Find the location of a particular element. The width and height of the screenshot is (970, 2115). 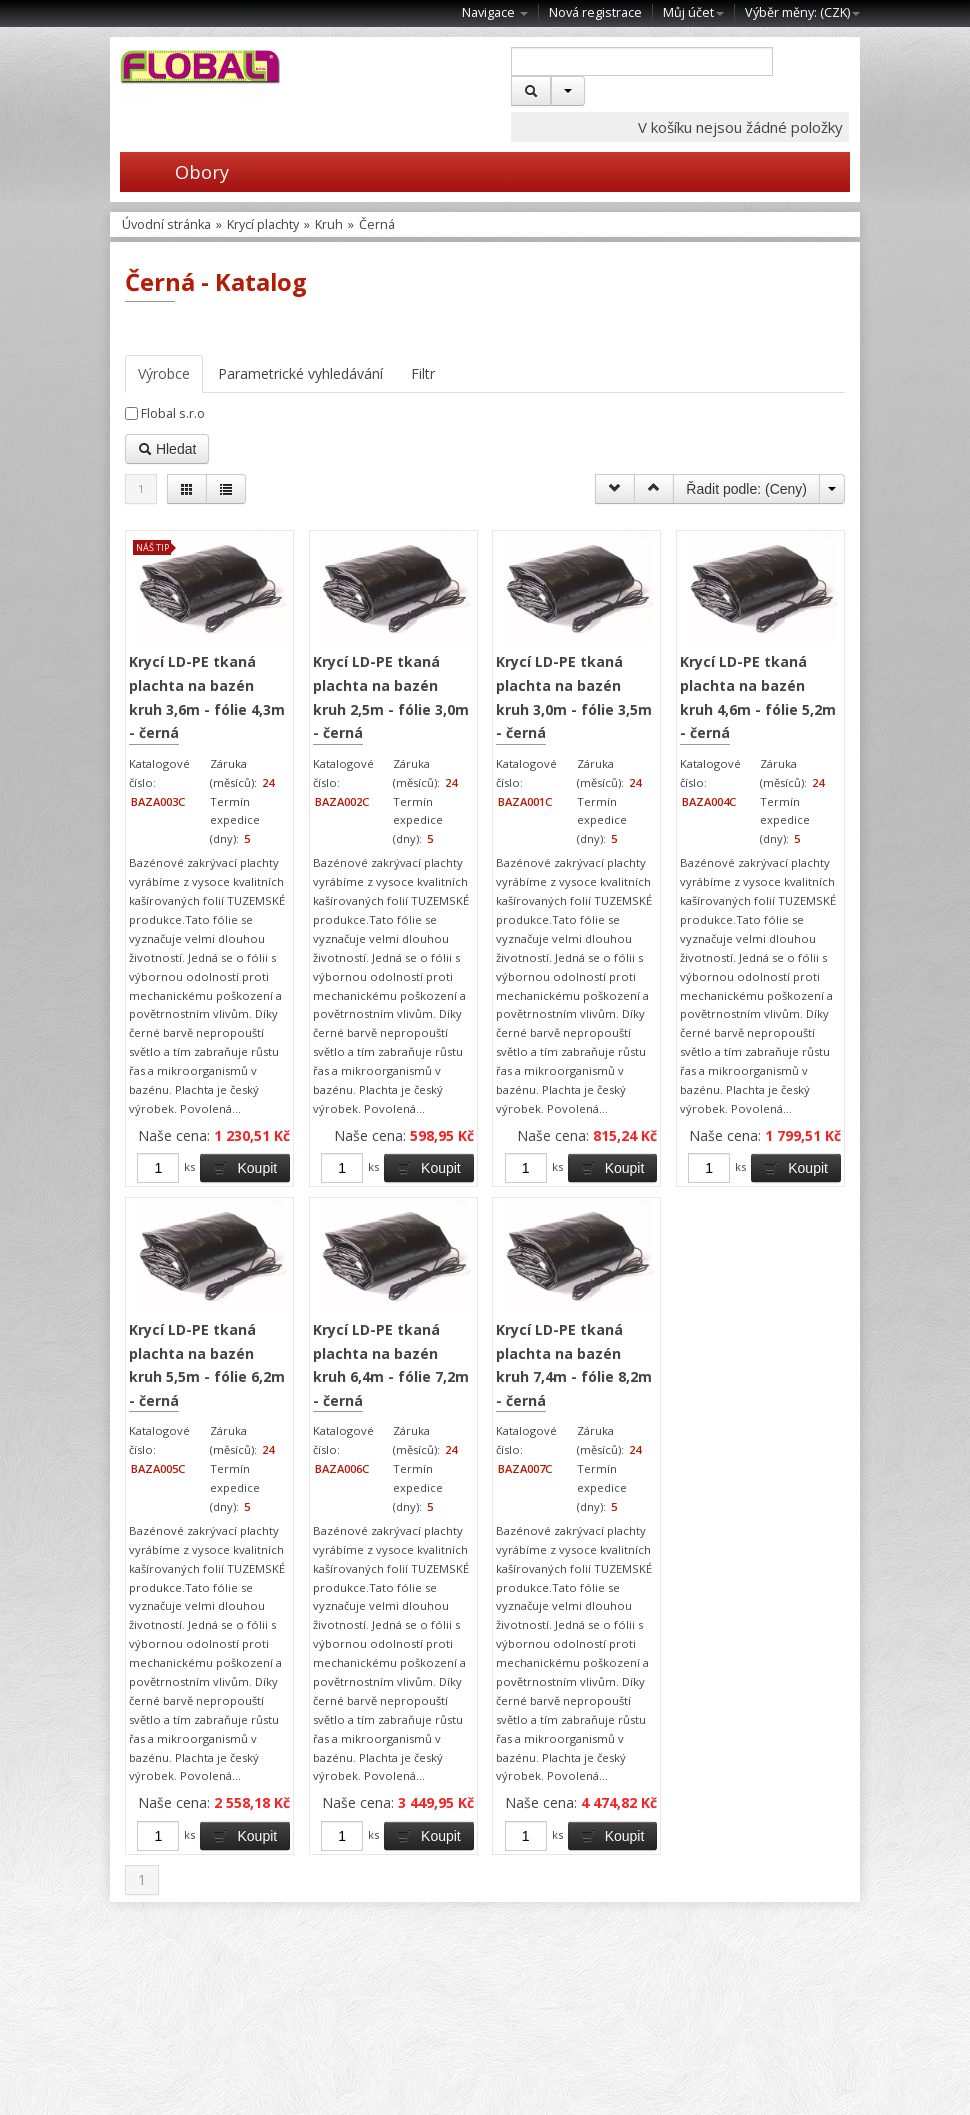

Nová registrace is located at coordinates (595, 12).